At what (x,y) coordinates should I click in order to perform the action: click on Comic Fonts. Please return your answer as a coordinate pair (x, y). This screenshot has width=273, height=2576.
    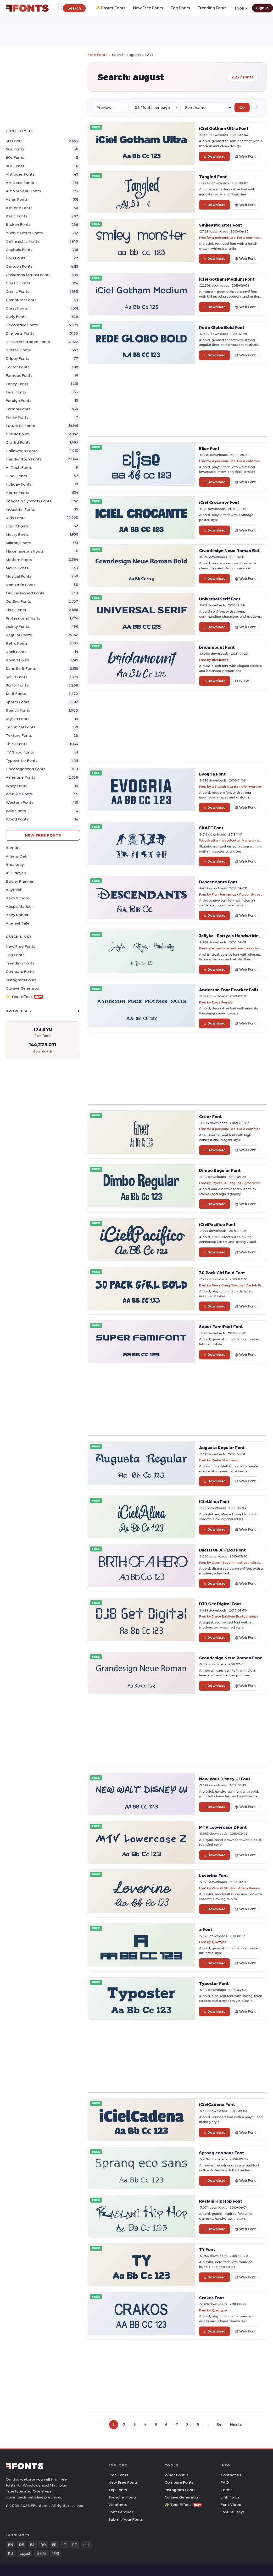
    Looking at the image, I should click on (17, 291).